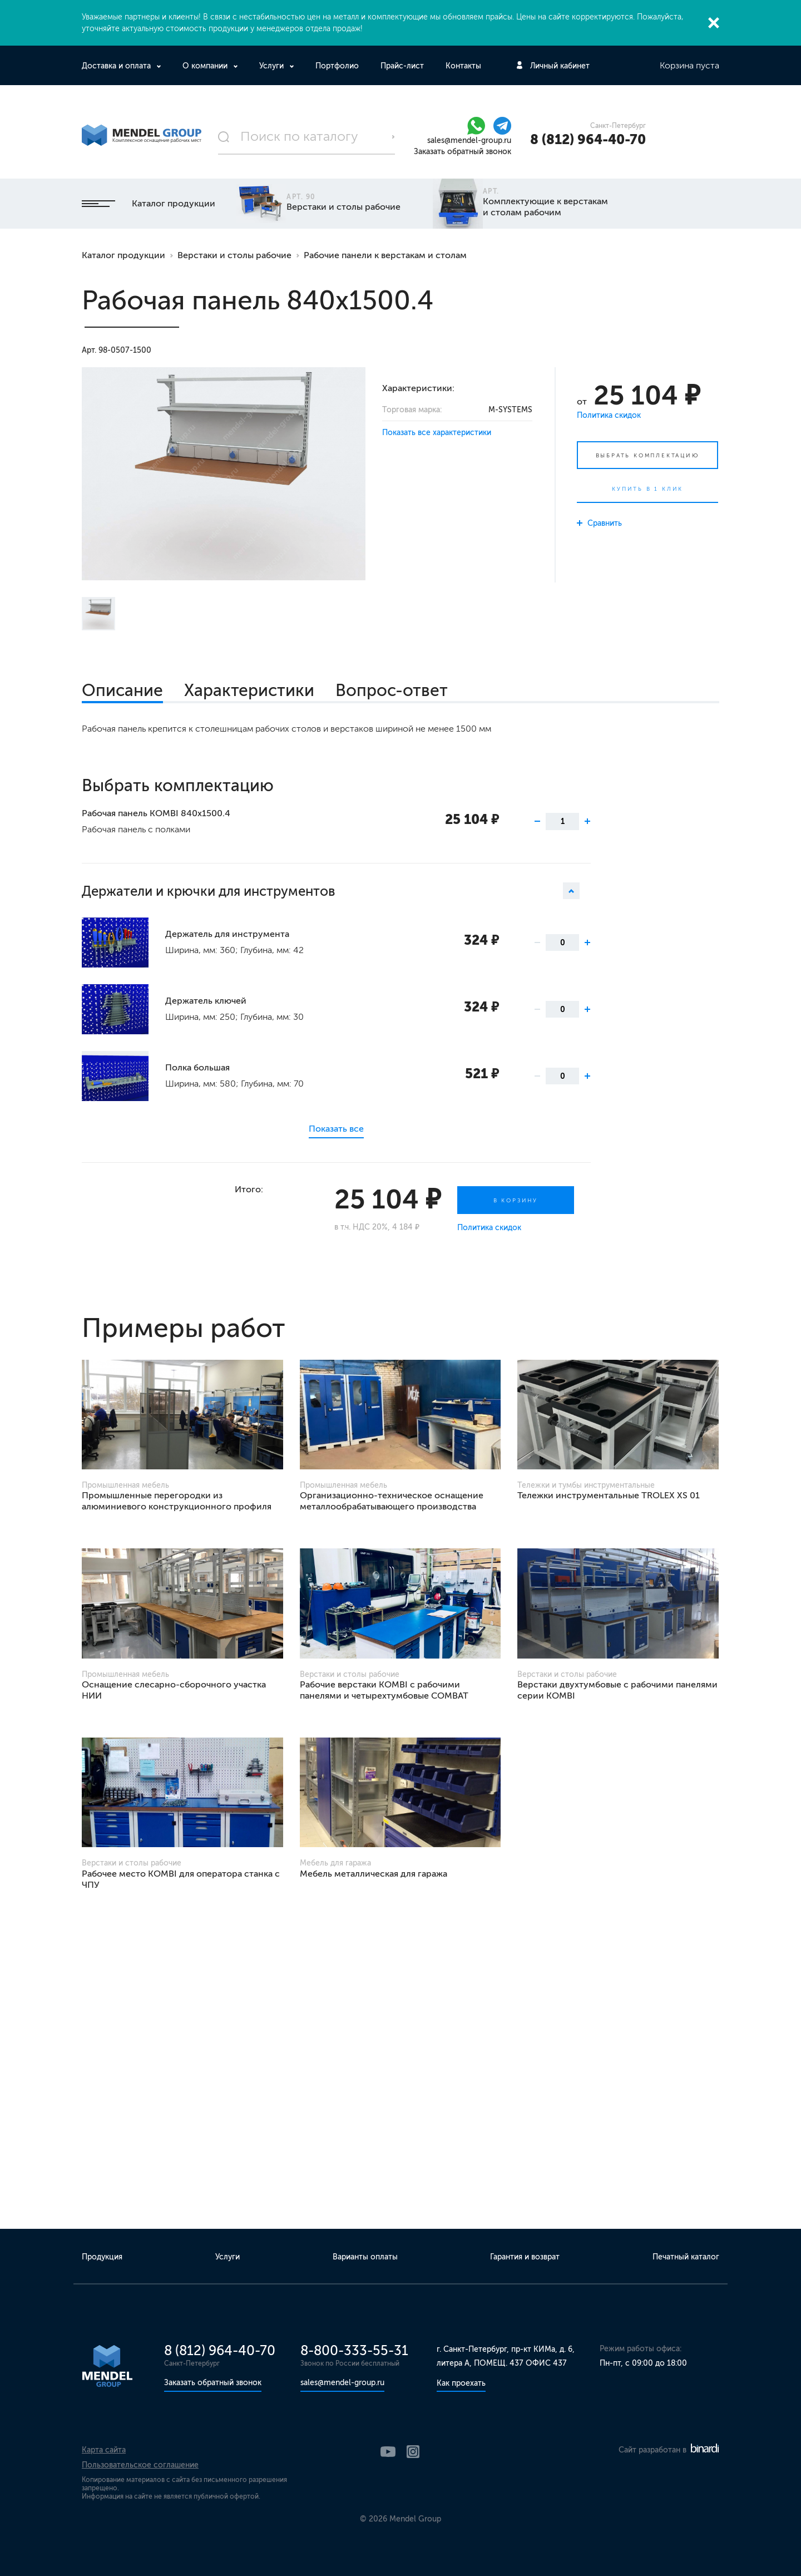 The width and height of the screenshot is (801, 2576). Describe the element at coordinates (102, 2257) in the screenshot. I see `Продукция` at that location.